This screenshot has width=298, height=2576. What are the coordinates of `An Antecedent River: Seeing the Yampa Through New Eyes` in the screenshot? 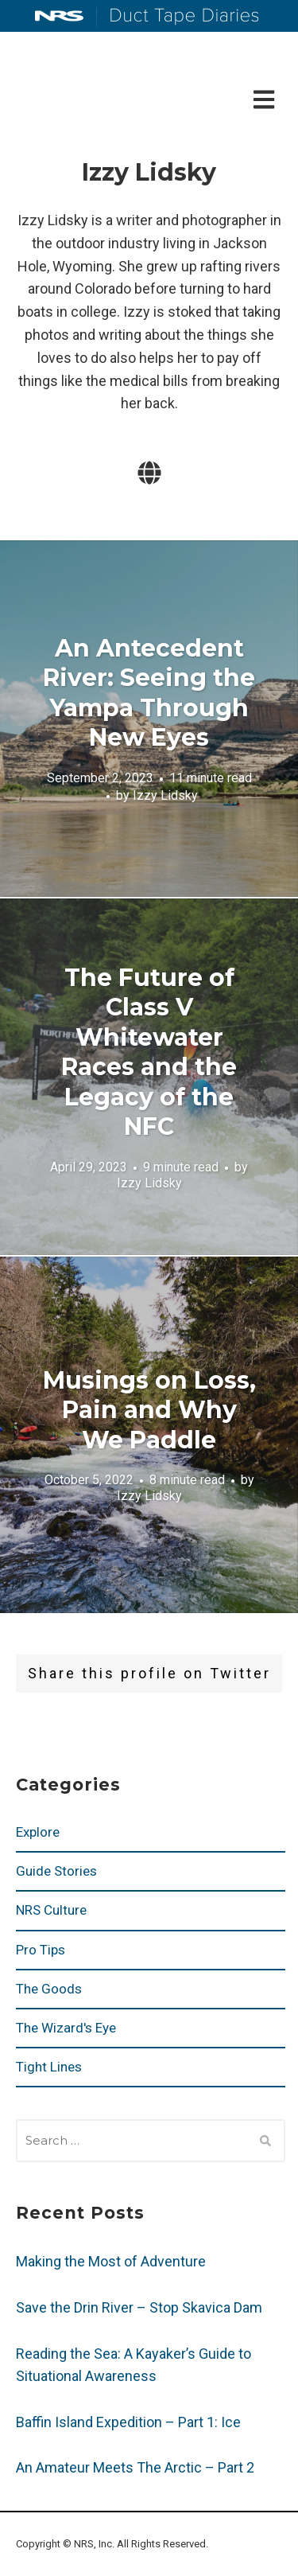 It's located at (149, 693).